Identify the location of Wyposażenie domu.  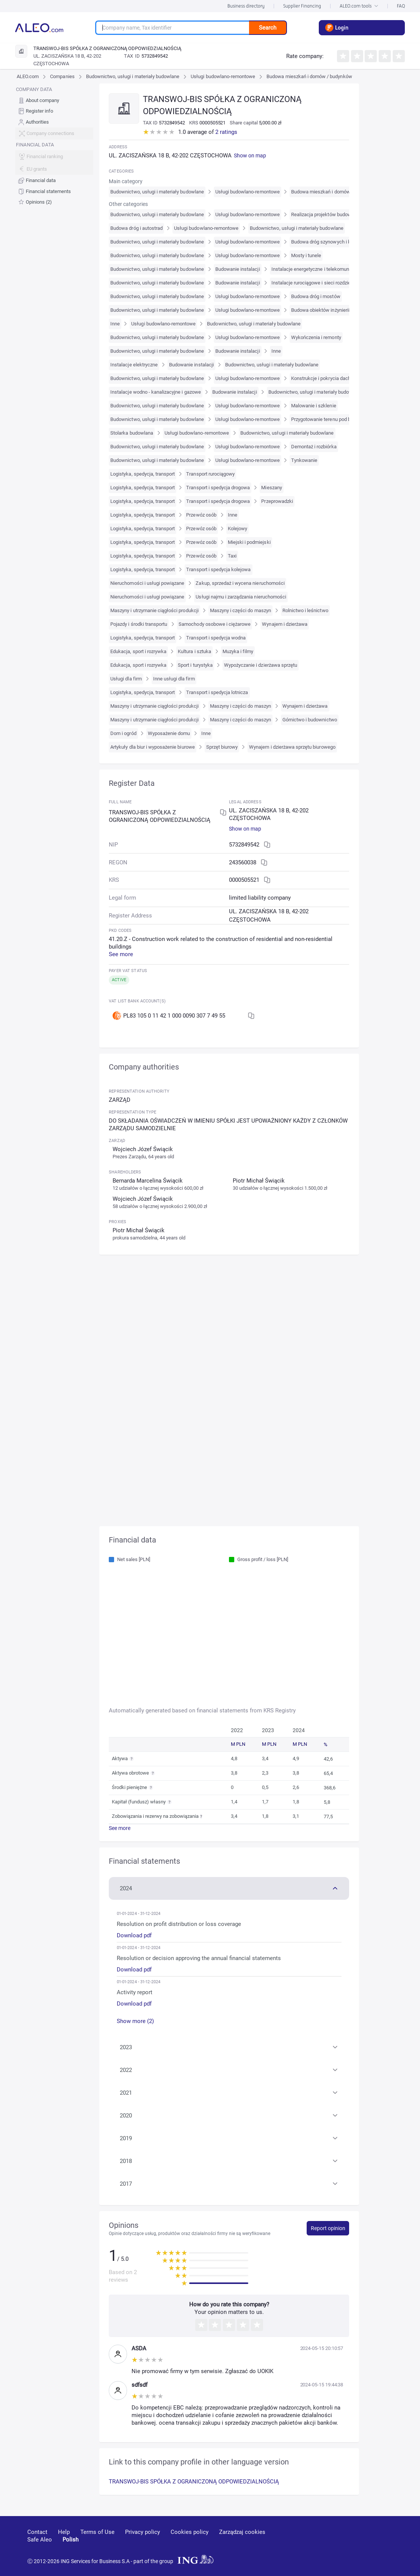
(169, 733).